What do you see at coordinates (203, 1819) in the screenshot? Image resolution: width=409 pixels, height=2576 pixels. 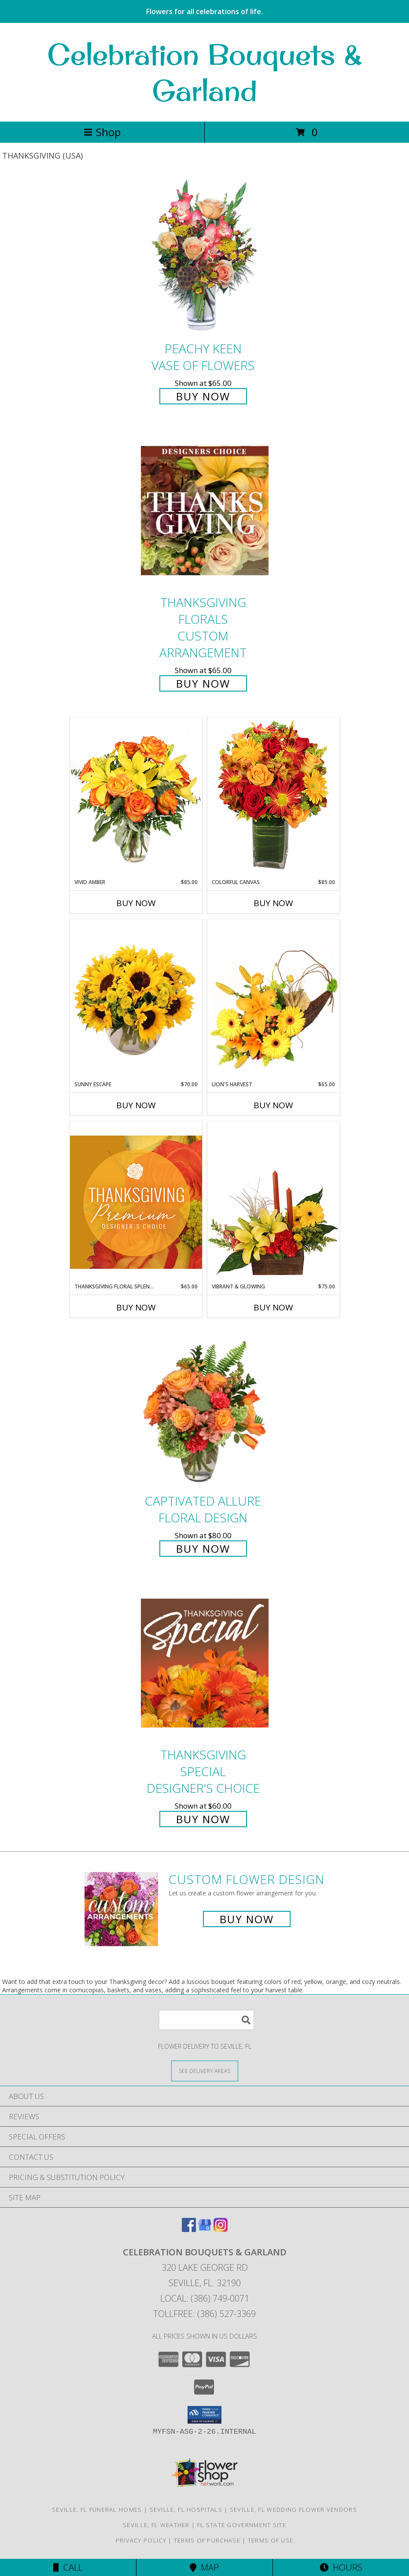 I see `Buy Now [Buy Thanksgiving Special Designer's Choice for $60.00]` at bounding box center [203, 1819].